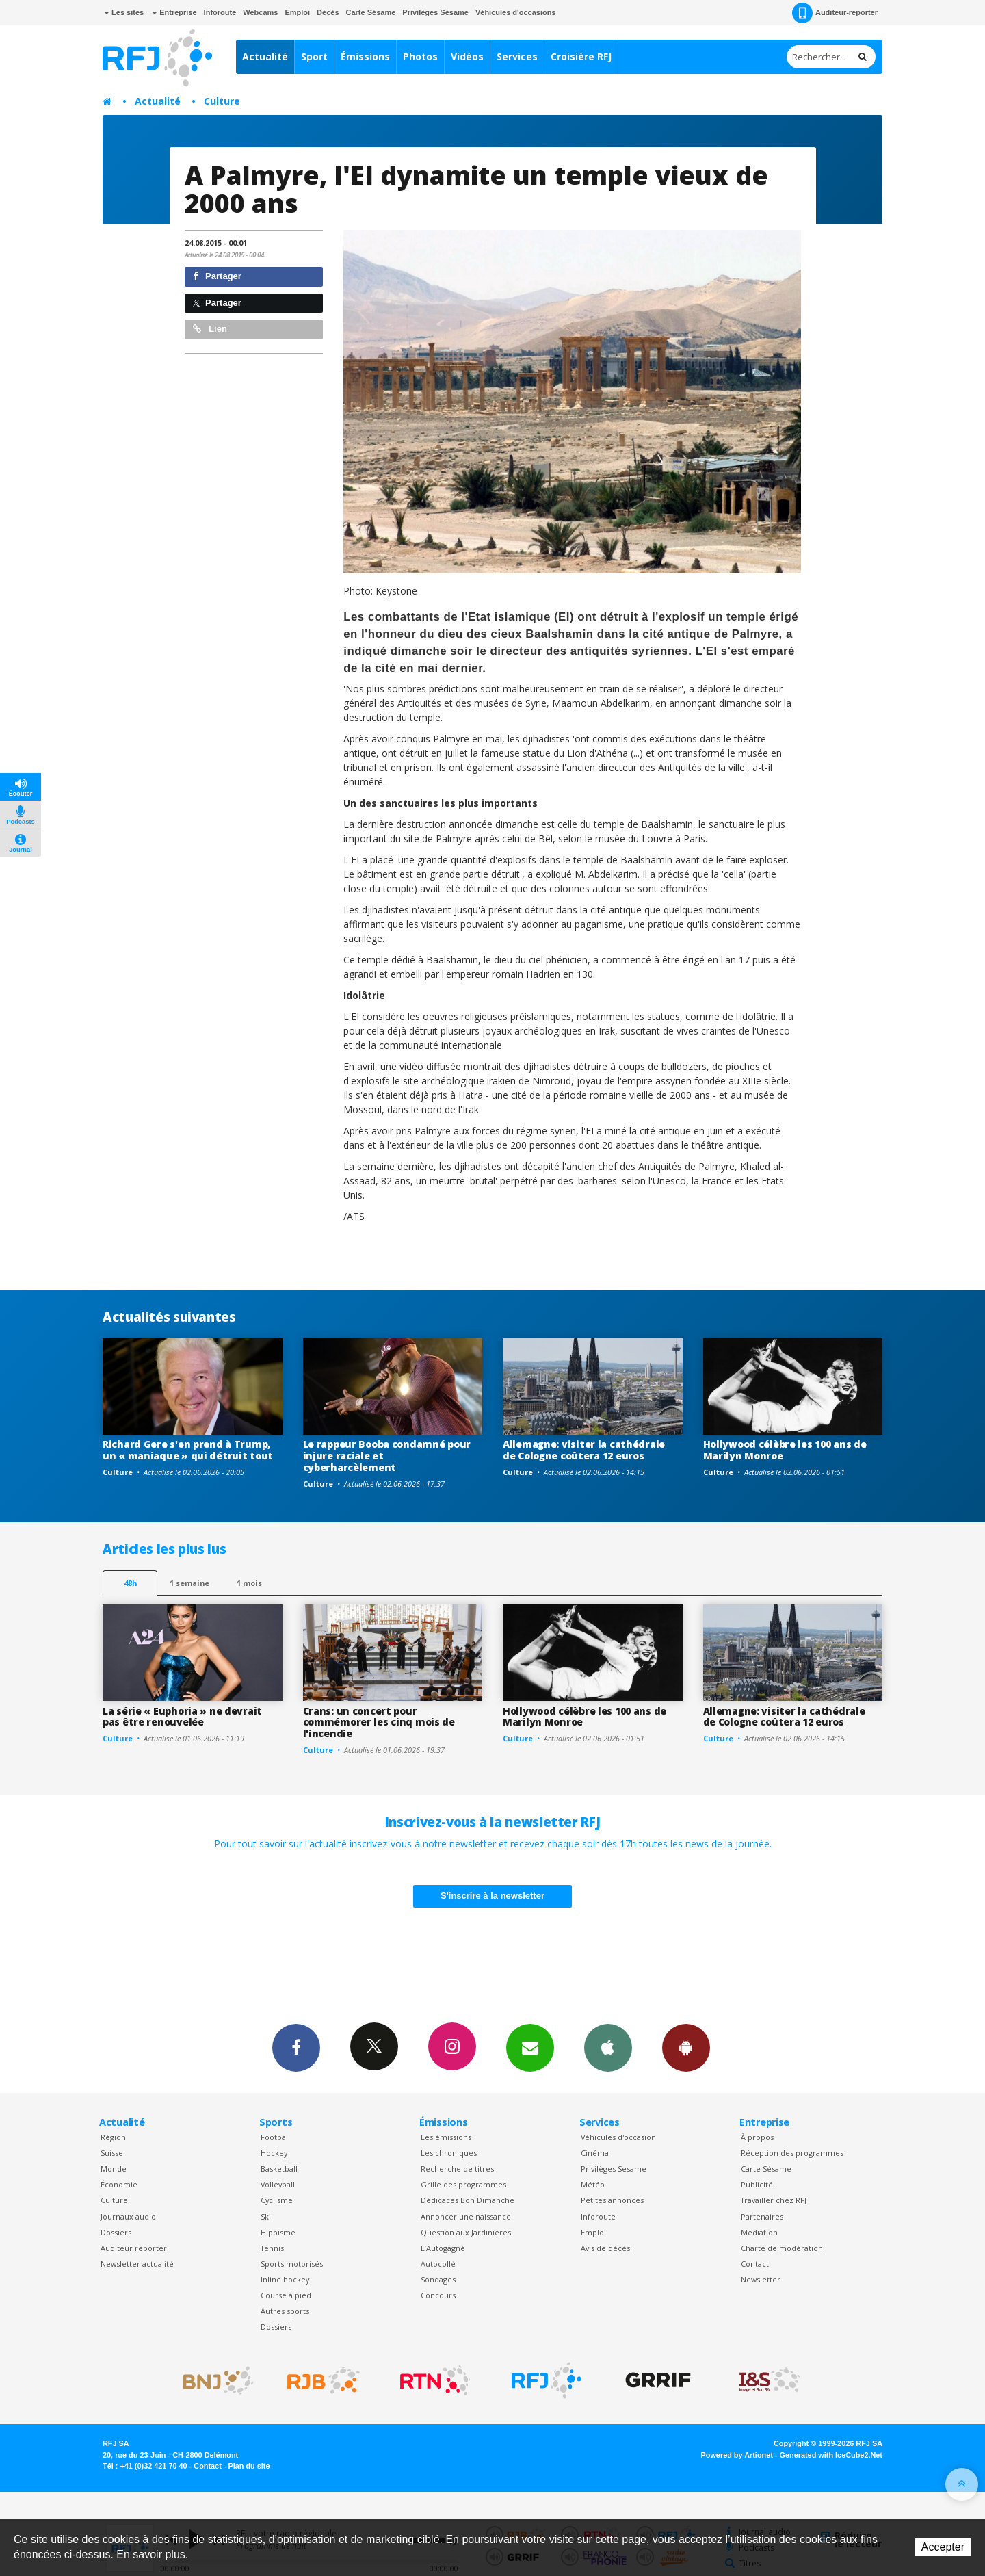  What do you see at coordinates (686, 2047) in the screenshot?
I see `App Android` at bounding box center [686, 2047].